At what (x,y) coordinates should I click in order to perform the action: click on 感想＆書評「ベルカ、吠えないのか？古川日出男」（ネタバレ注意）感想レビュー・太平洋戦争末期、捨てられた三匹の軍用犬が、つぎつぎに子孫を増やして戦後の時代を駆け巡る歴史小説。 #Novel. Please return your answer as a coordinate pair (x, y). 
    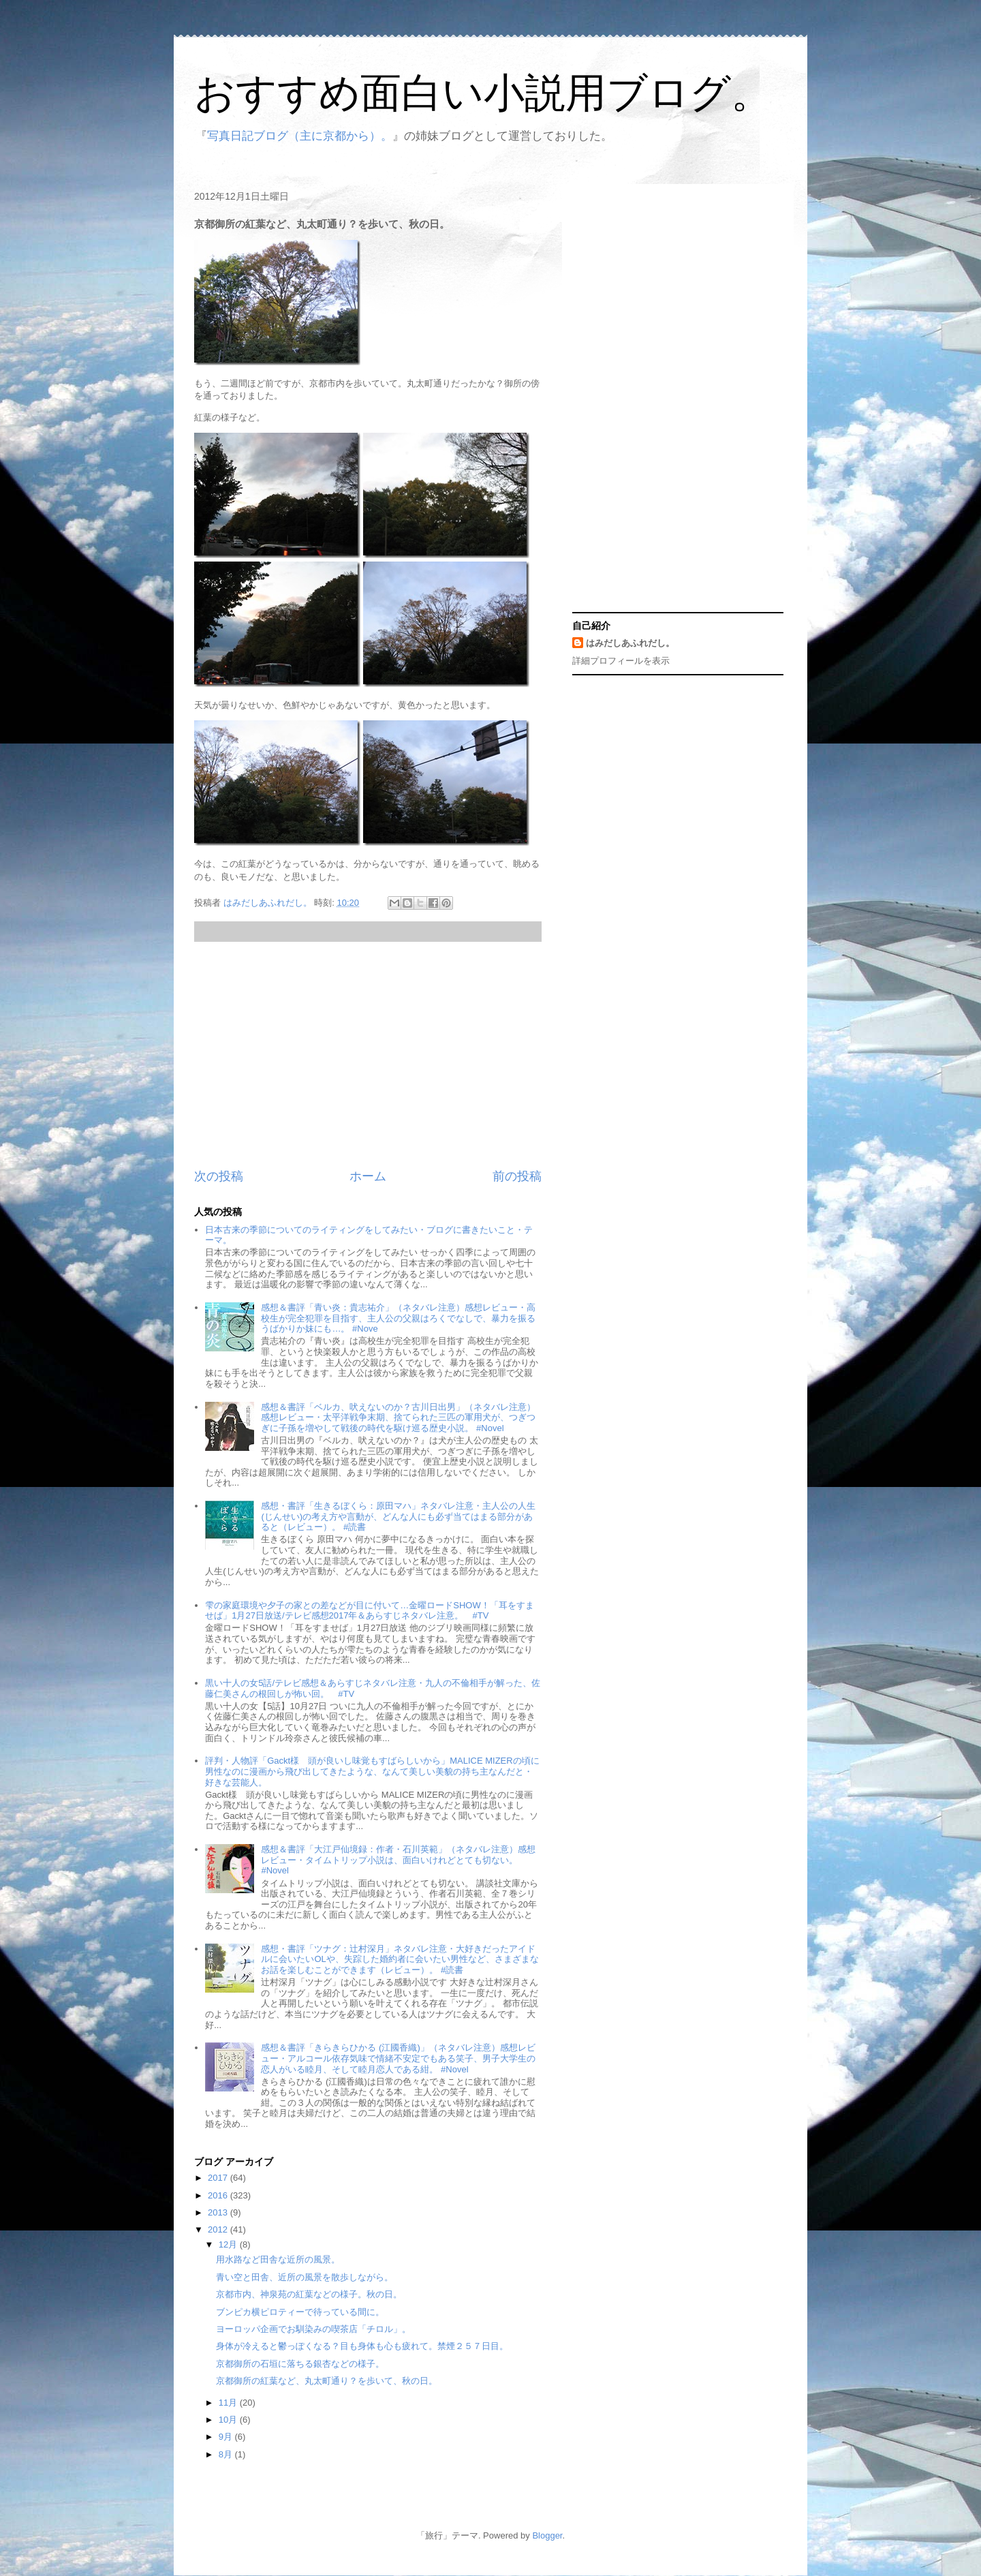
    Looking at the image, I should click on (398, 1417).